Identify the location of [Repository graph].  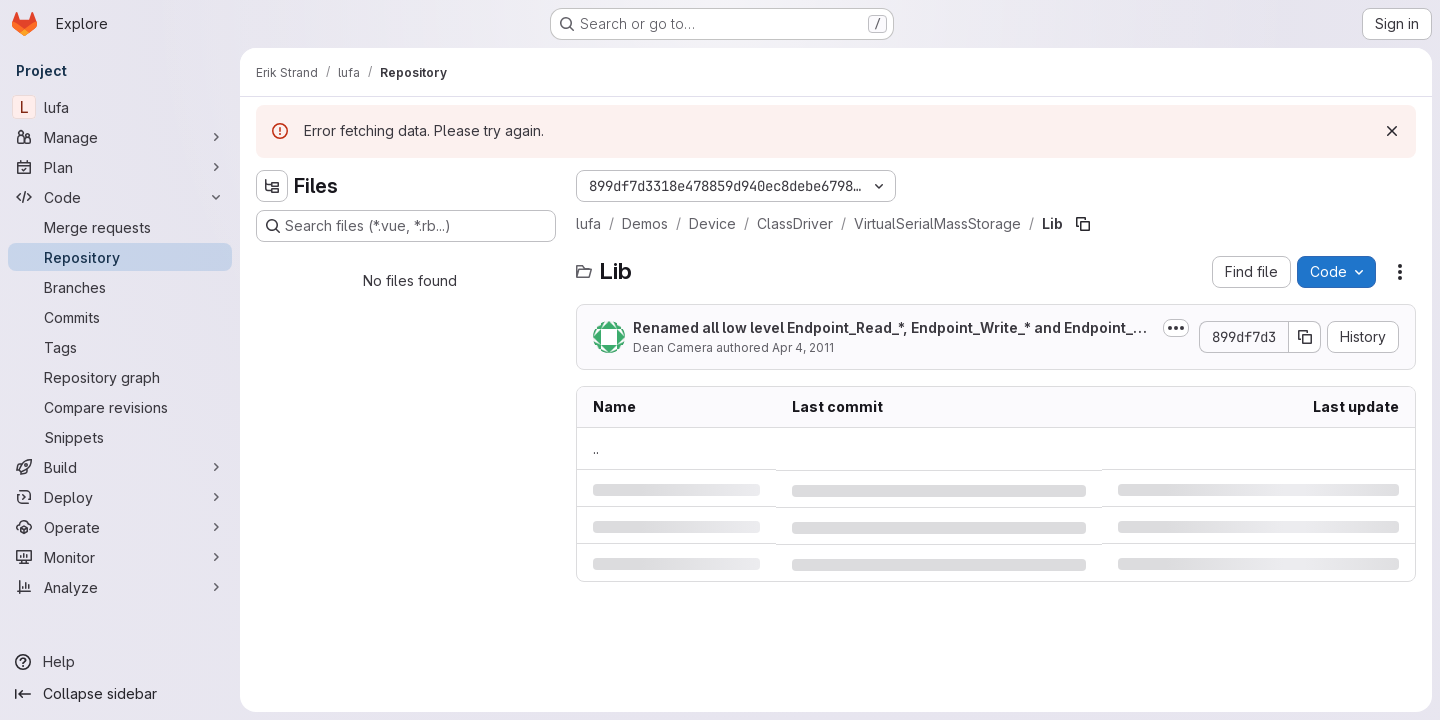
(120, 377).